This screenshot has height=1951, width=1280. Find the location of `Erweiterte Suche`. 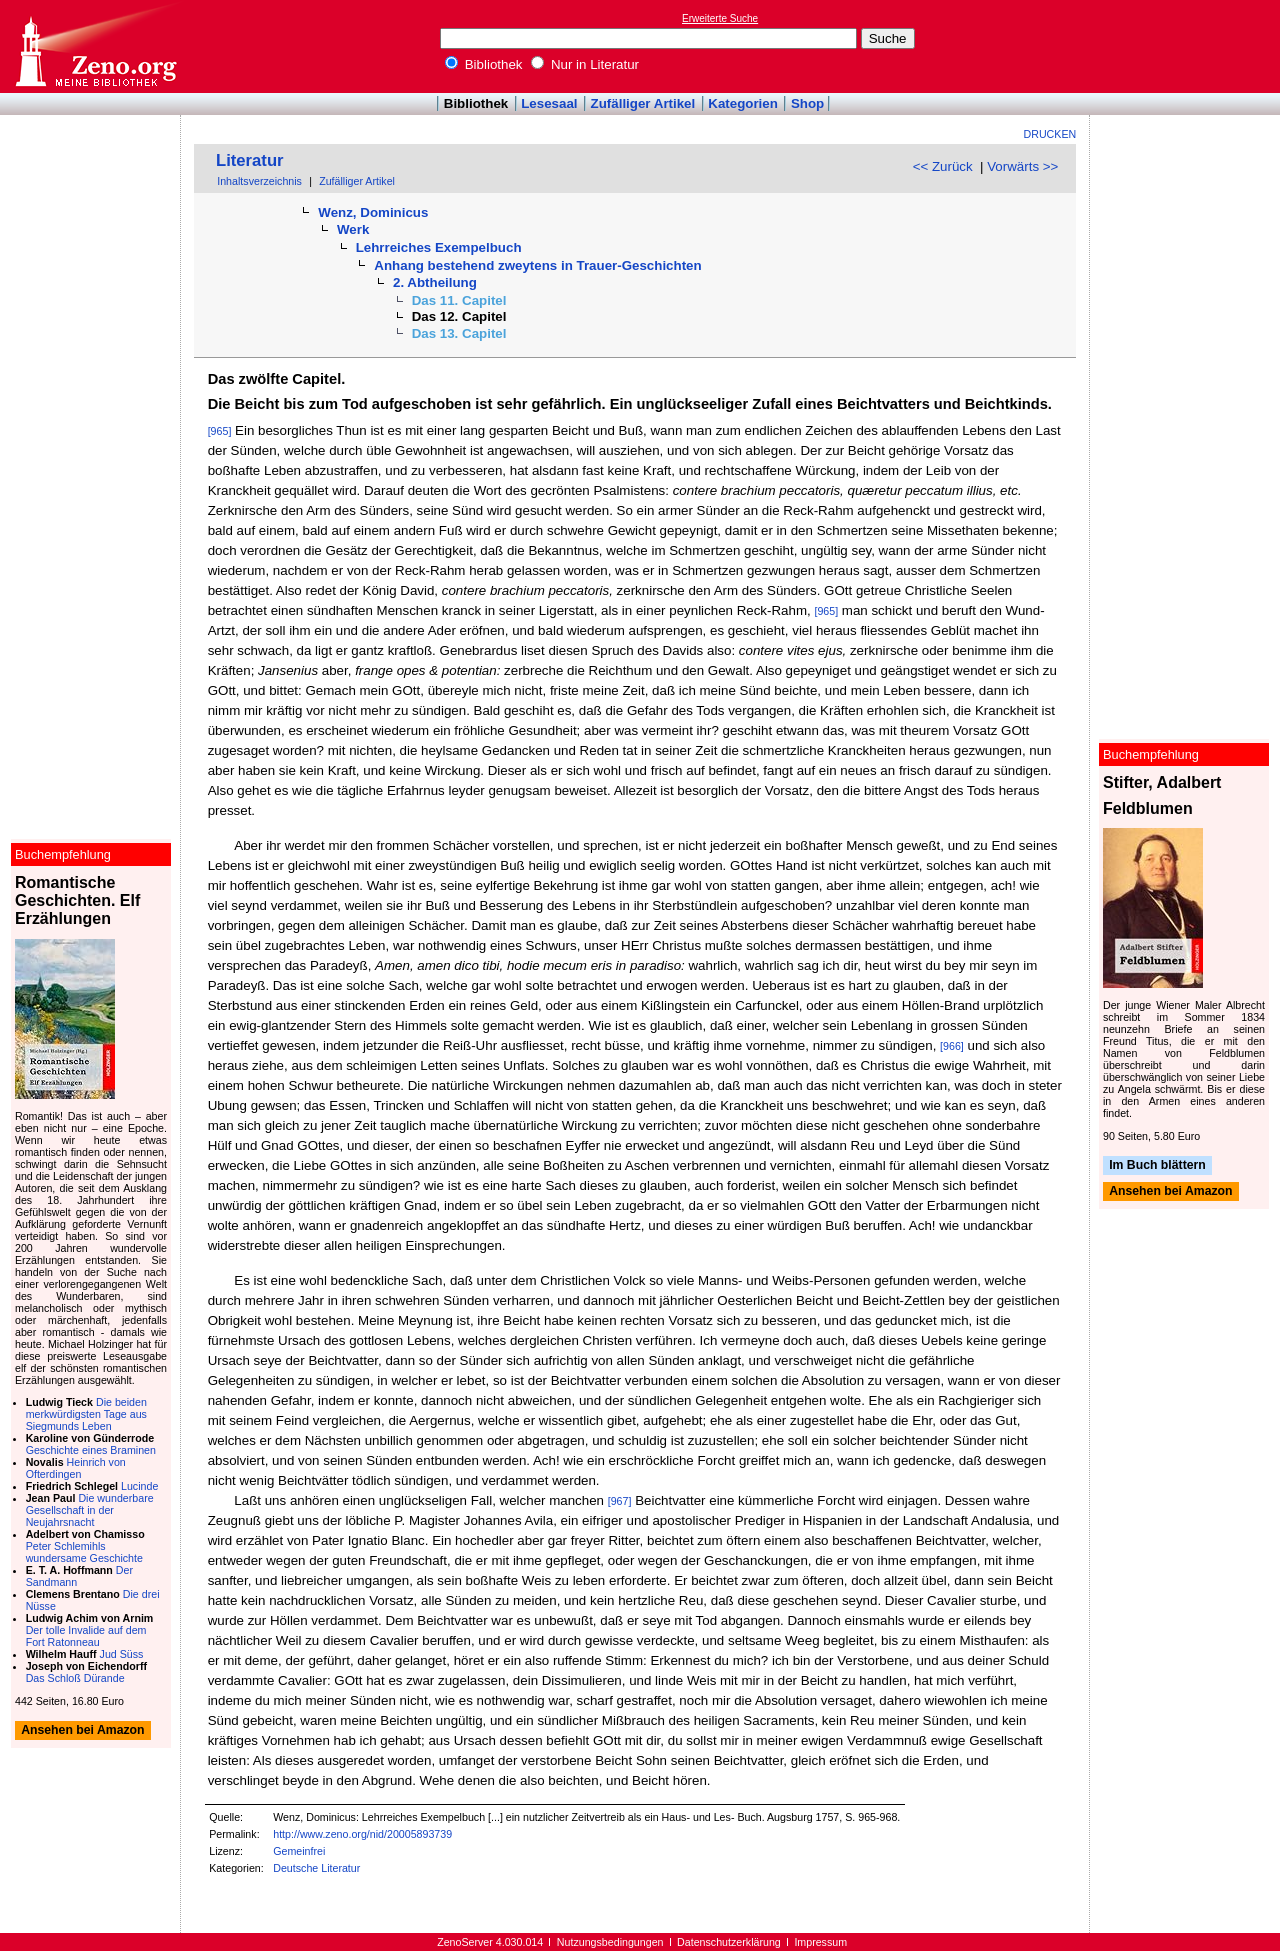

Erweiterte Suche is located at coordinates (720, 18).